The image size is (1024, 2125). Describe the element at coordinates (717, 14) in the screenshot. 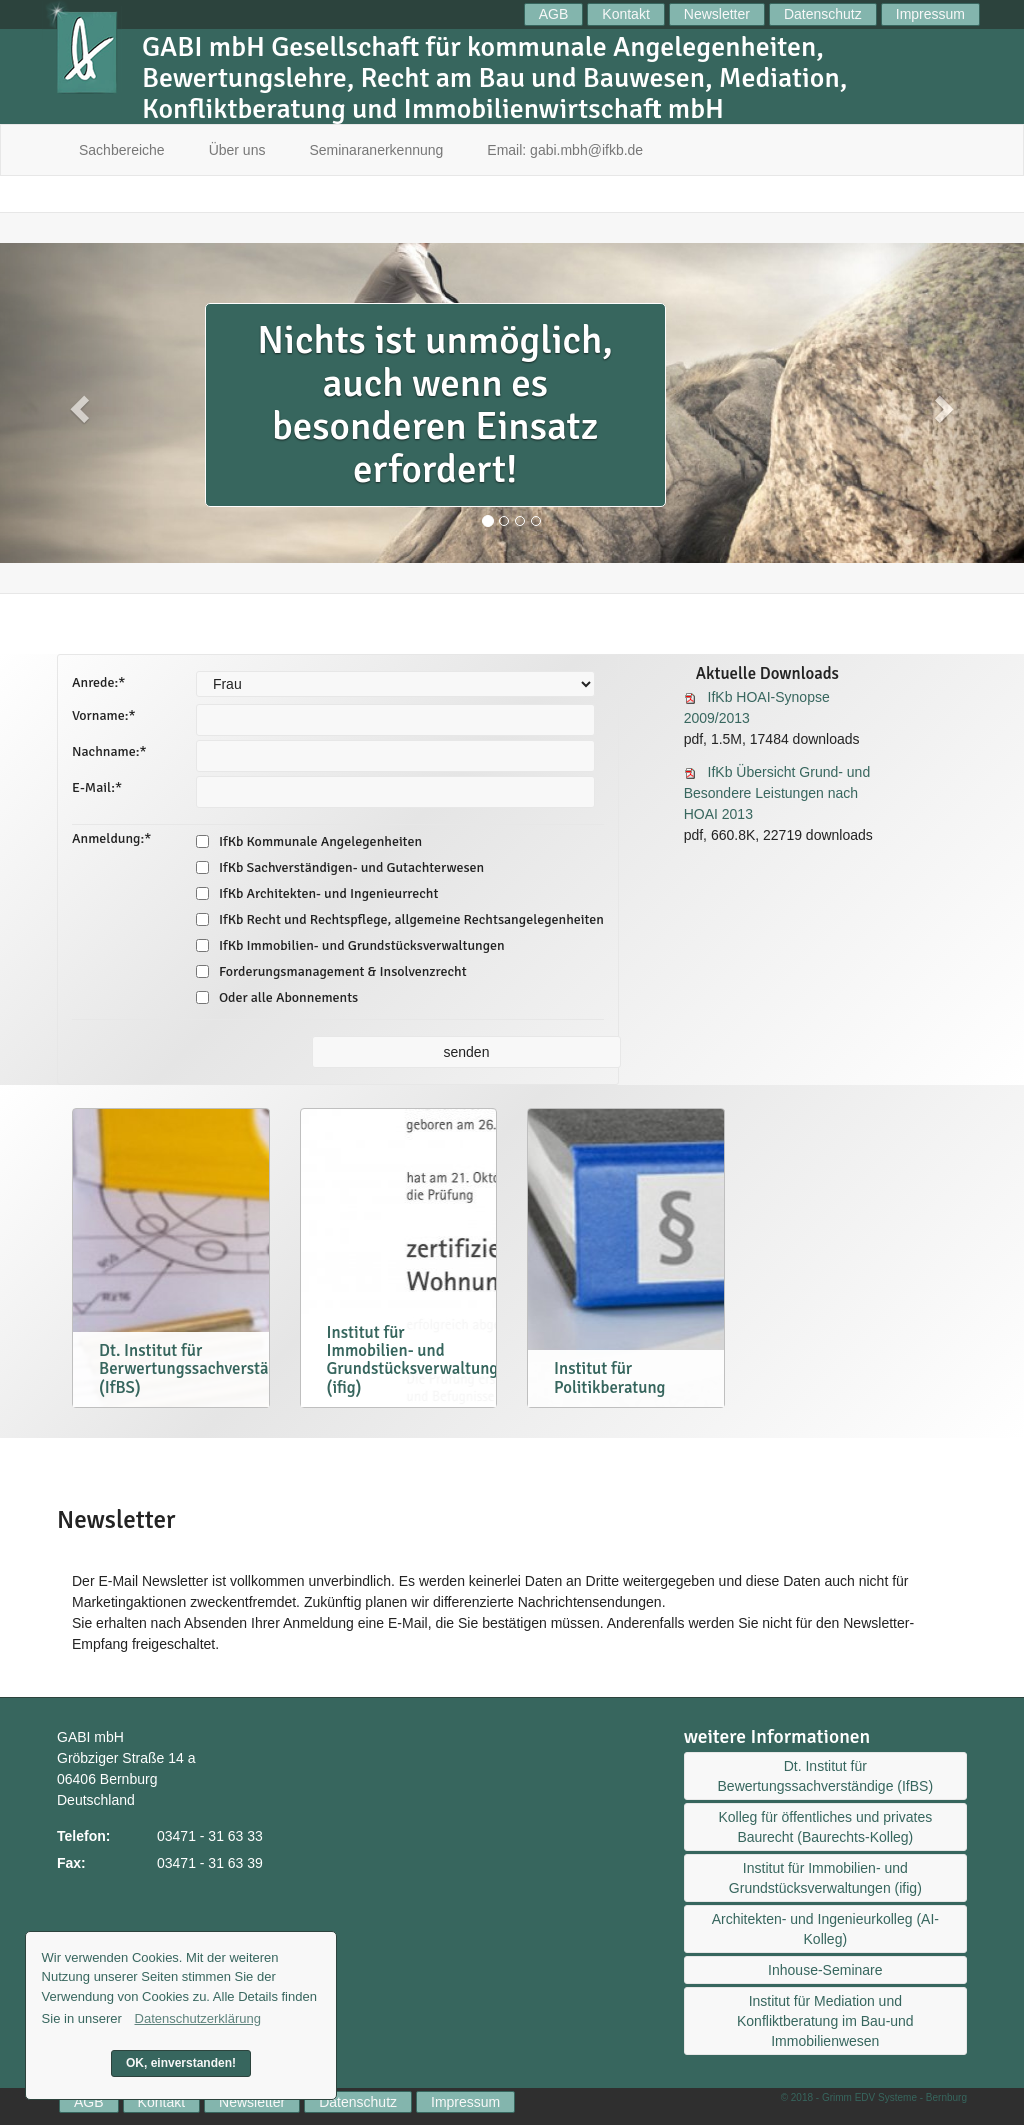

I see `Newsletter` at that location.